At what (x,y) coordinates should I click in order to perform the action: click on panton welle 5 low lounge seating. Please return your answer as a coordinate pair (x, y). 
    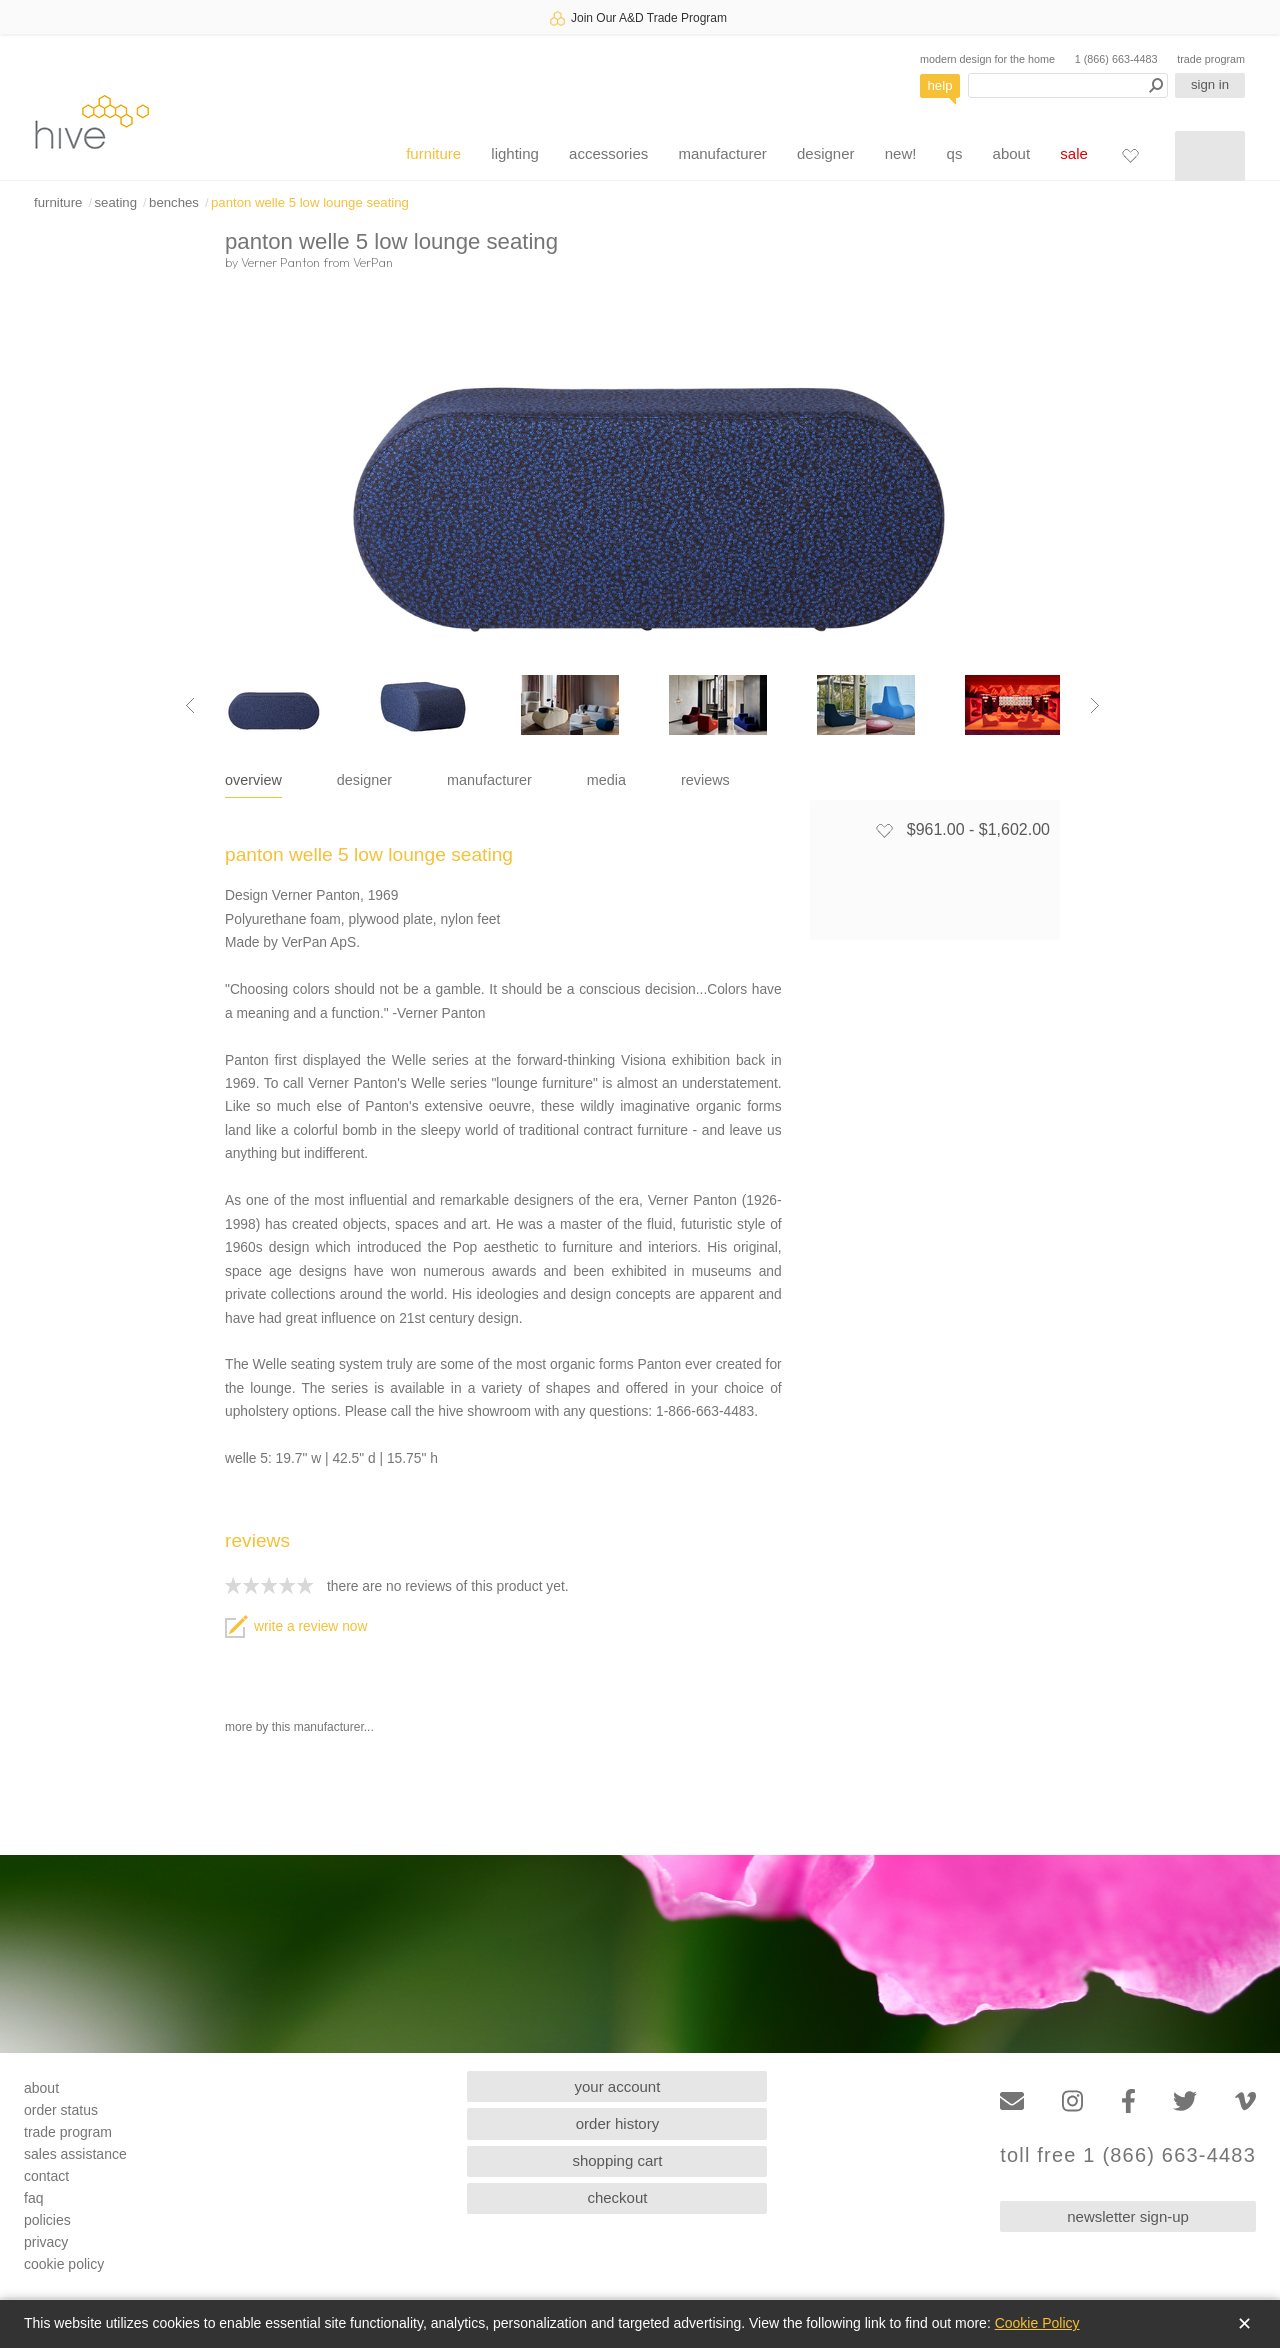
    Looking at the image, I should click on (310, 202).